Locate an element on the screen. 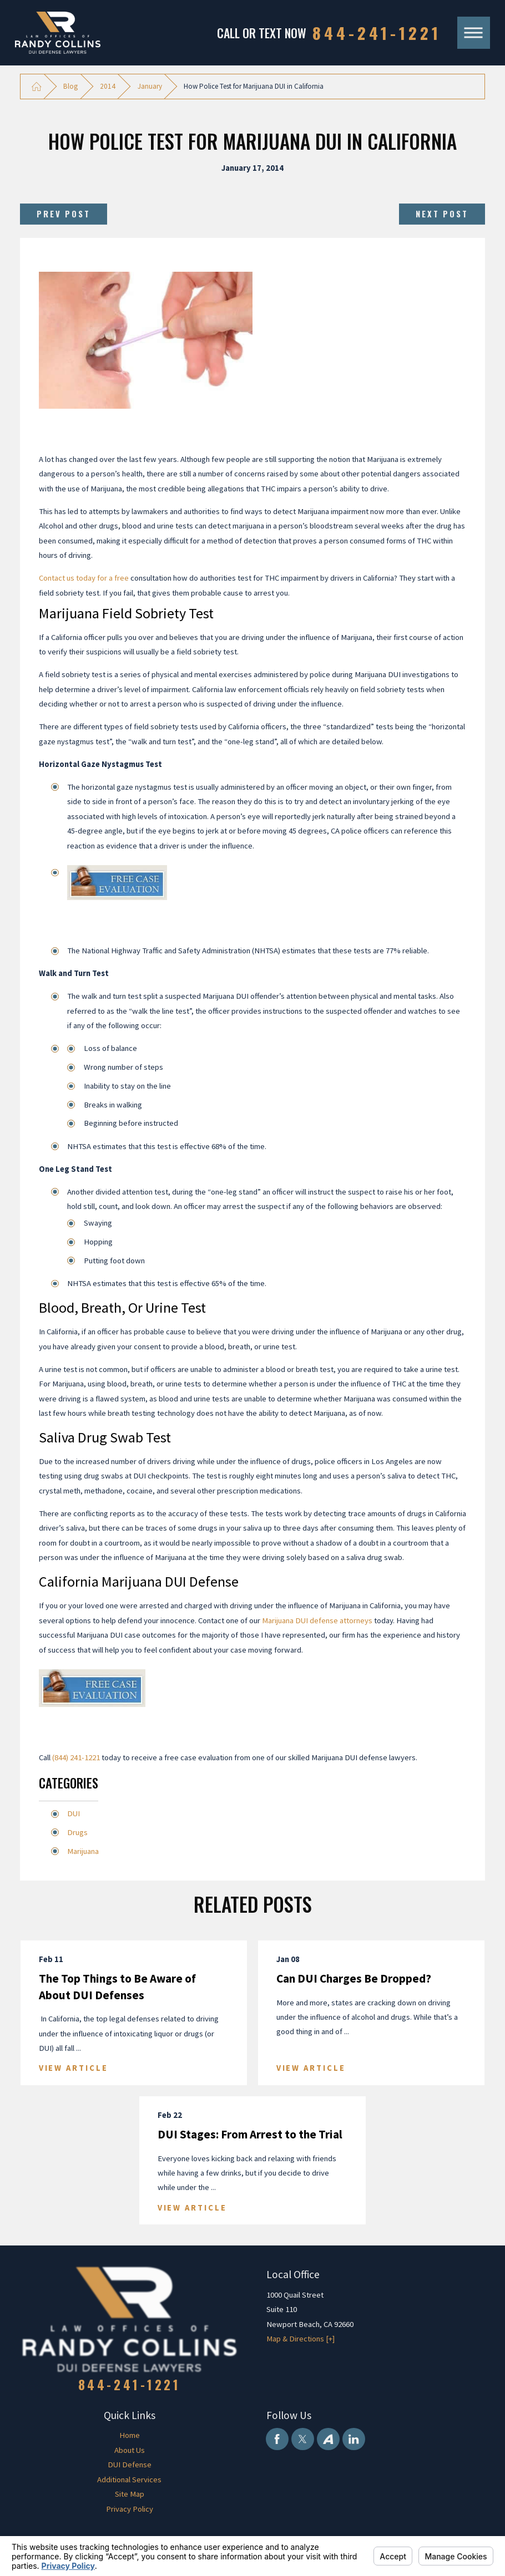 The width and height of the screenshot is (505, 2576). DUI is located at coordinates (73, 1813).